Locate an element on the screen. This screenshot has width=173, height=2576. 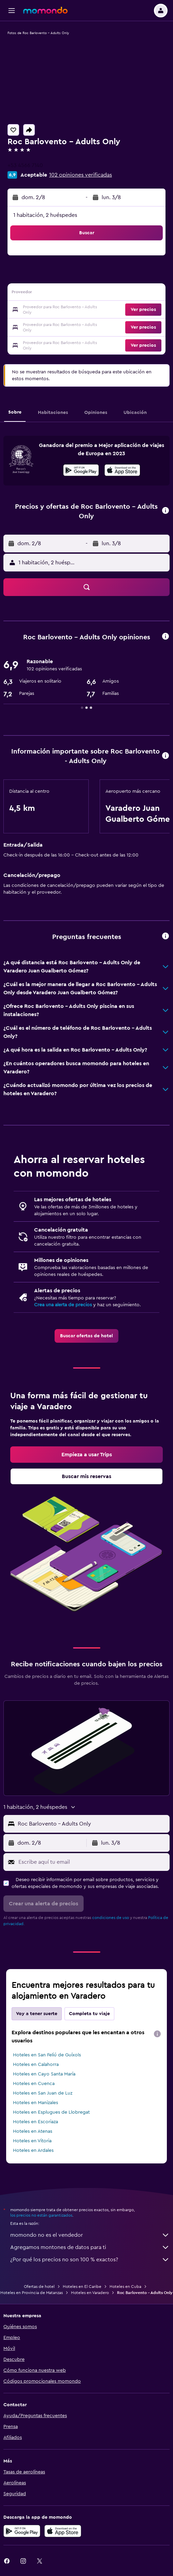
¿Por qué los precios no son 100 % exactos? is located at coordinates (90, 2259).